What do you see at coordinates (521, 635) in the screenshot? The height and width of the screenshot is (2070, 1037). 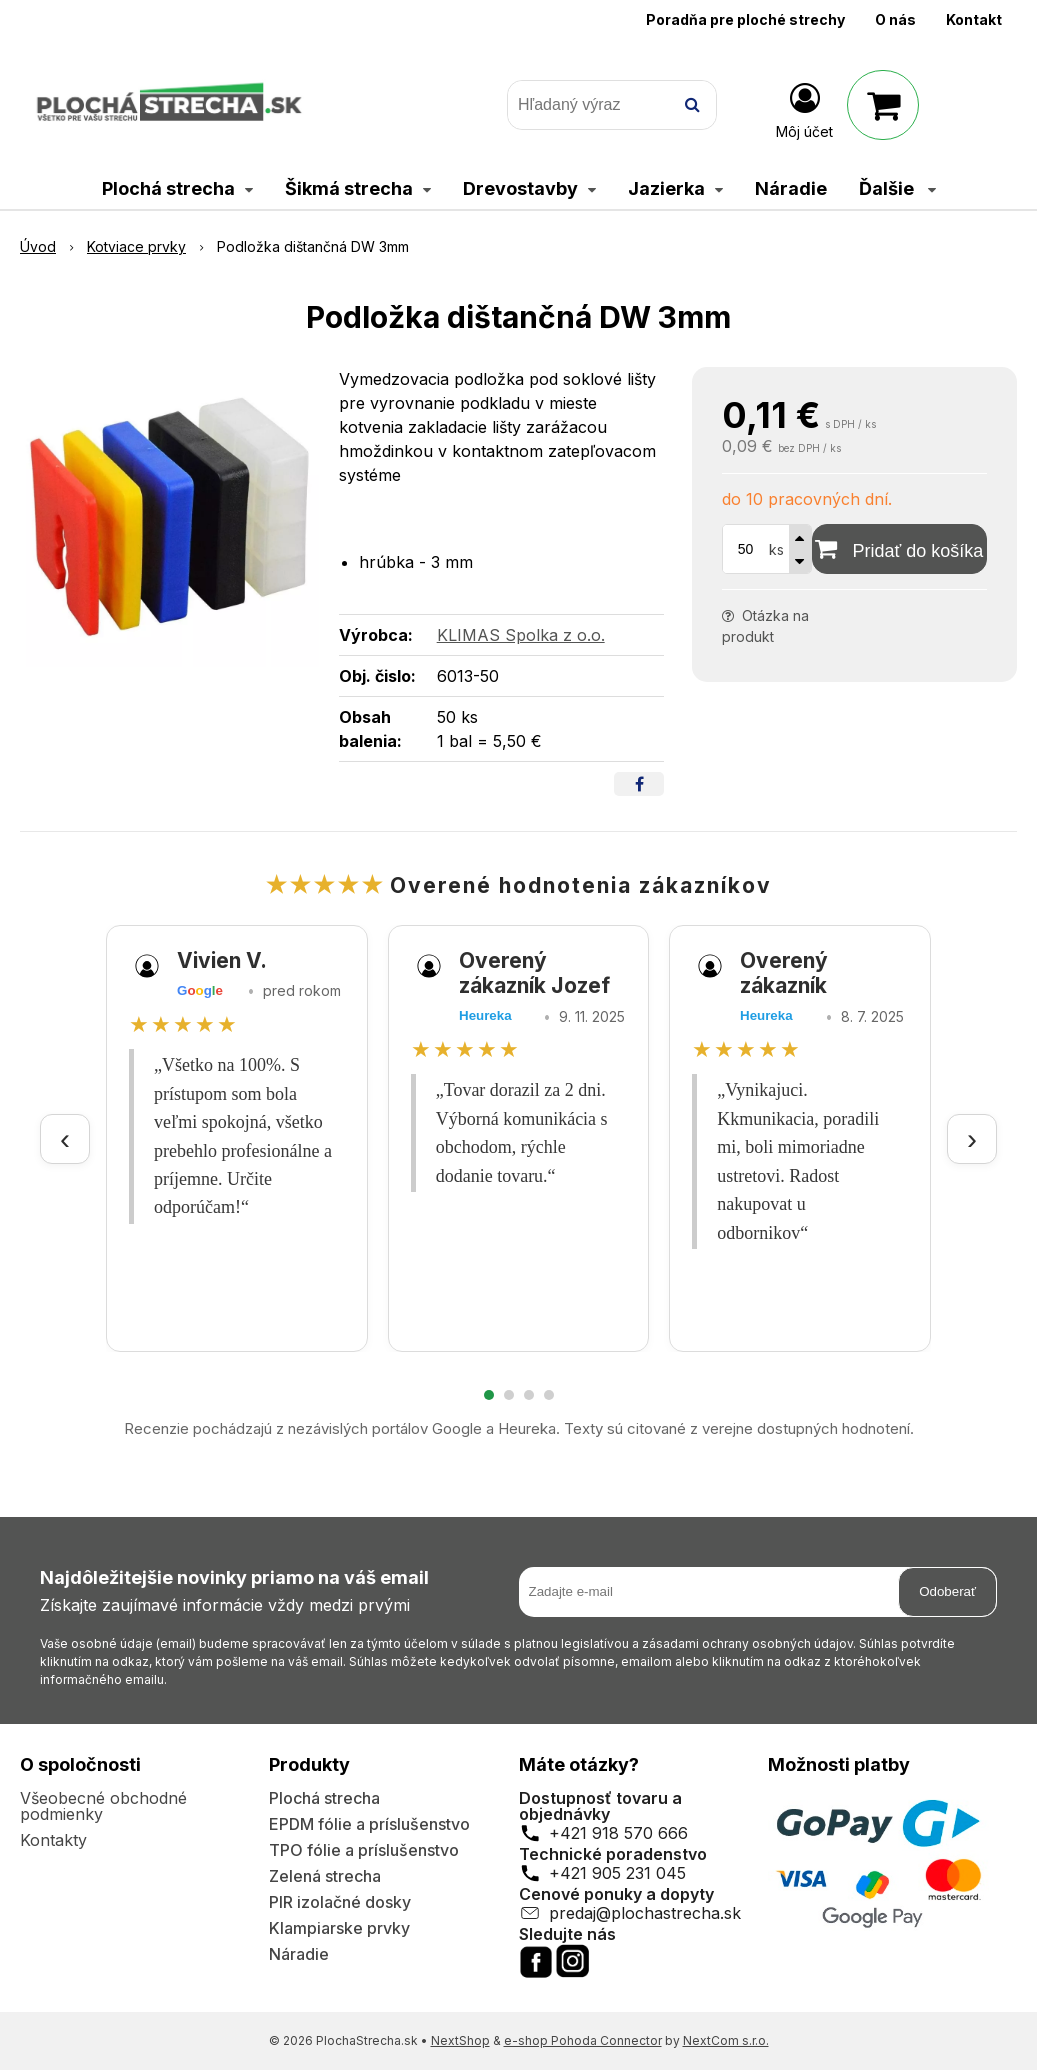 I see `KLIMAS Spolka z o.o.` at bounding box center [521, 635].